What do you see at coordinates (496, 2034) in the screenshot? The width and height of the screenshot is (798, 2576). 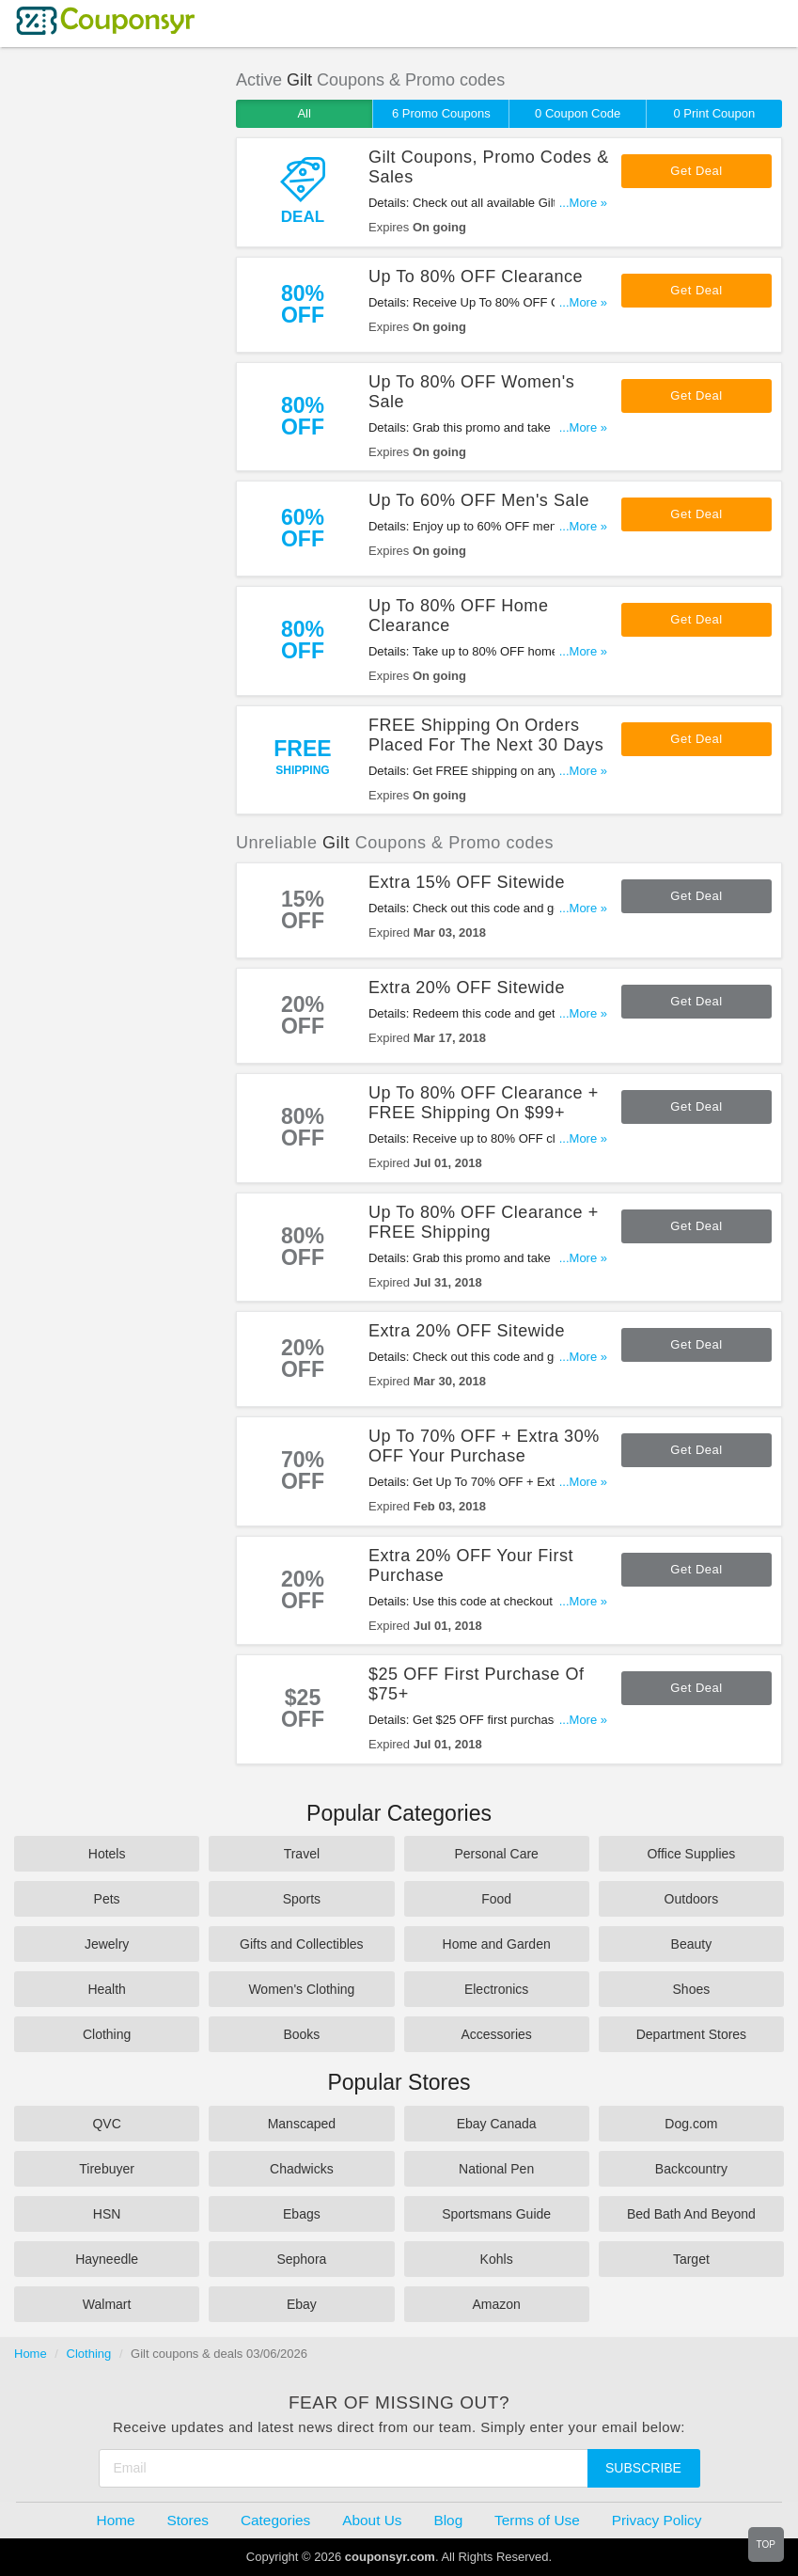 I see `Accessories` at bounding box center [496, 2034].